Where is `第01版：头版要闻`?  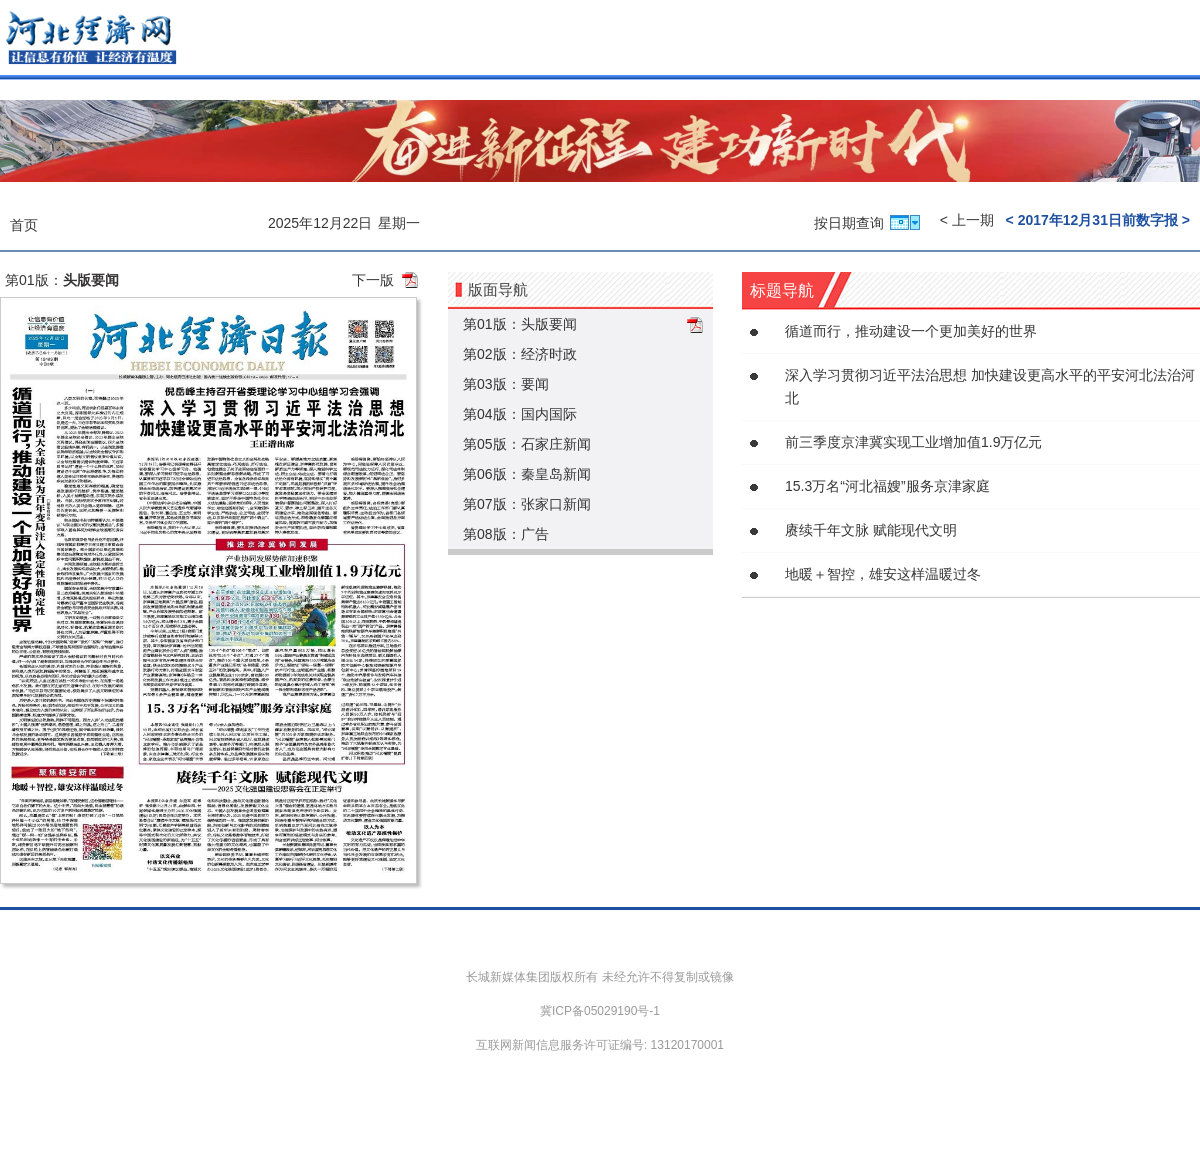
第01版：头版要闻 is located at coordinates (520, 324).